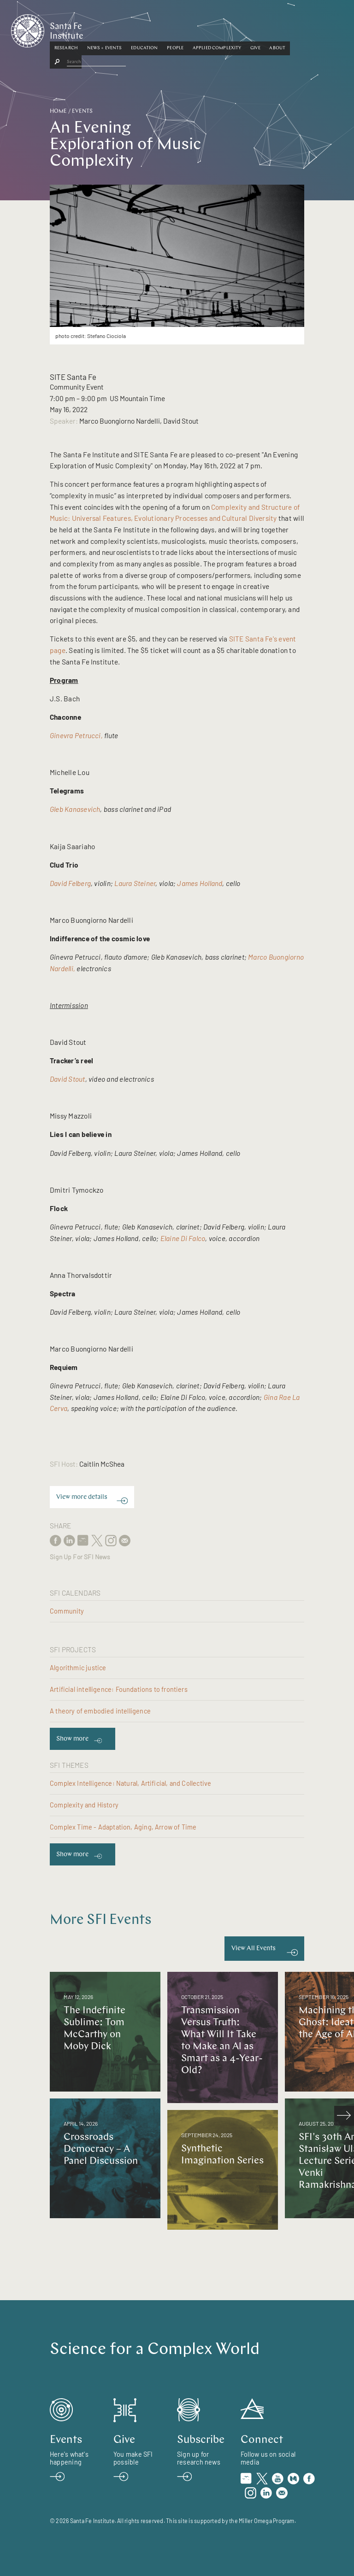  Describe the element at coordinates (344, 2116) in the screenshot. I see `[scroll right]` at that location.